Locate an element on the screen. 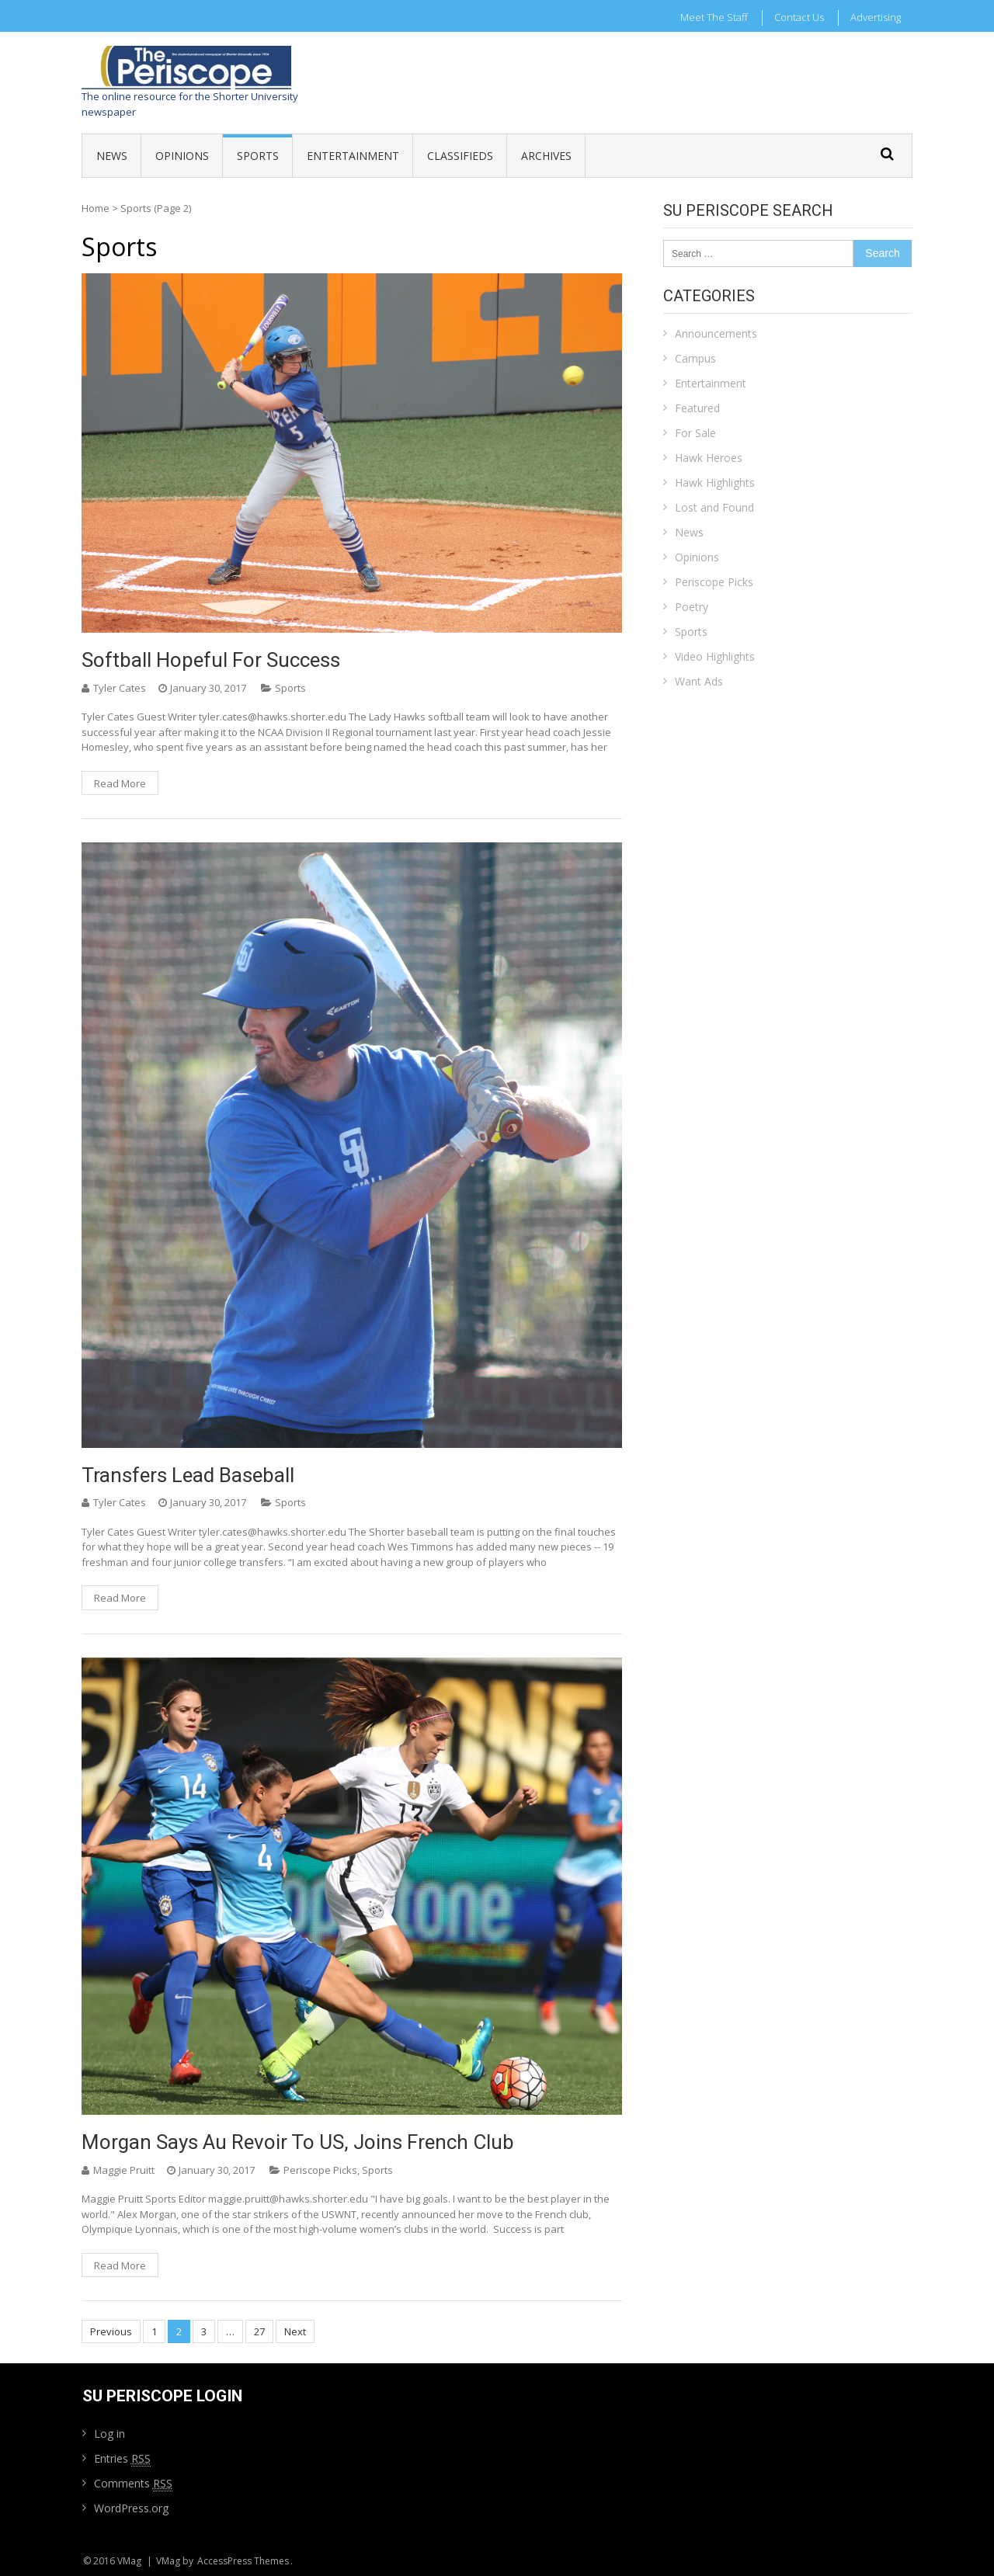 This screenshot has width=994, height=2576. Log in is located at coordinates (109, 2433).